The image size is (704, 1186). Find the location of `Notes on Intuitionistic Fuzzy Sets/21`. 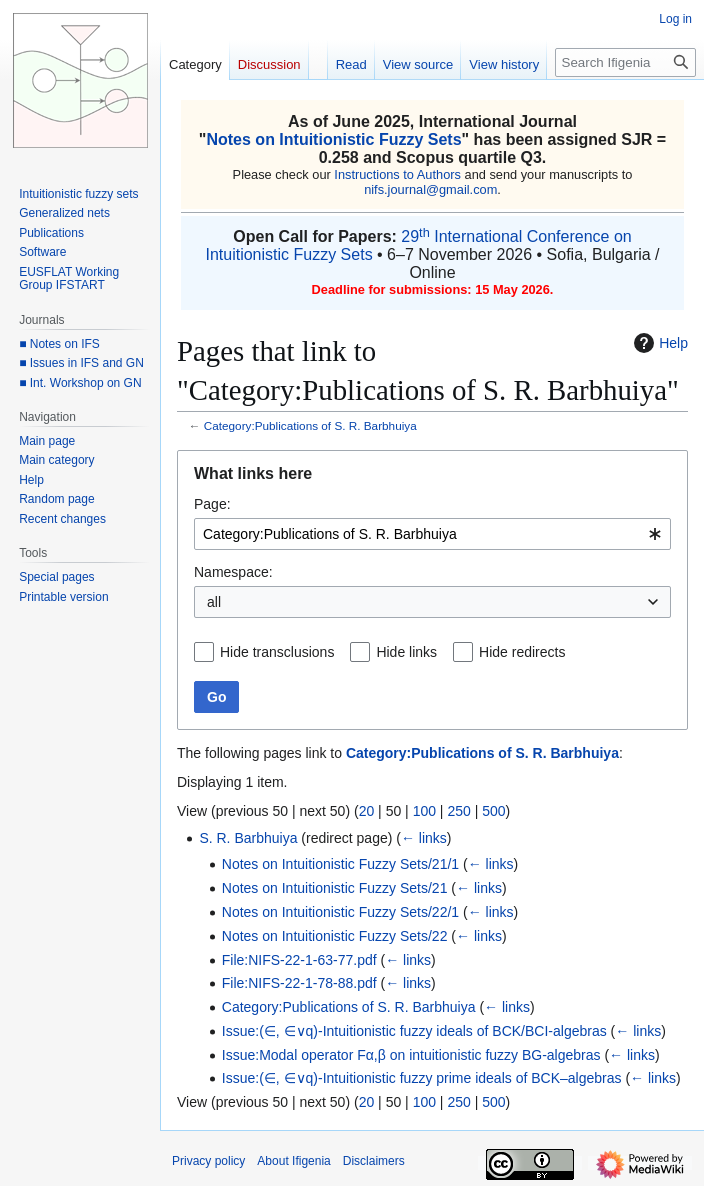

Notes on Intuitionistic Fuzzy Sets/21 is located at coordinates (335, 888).